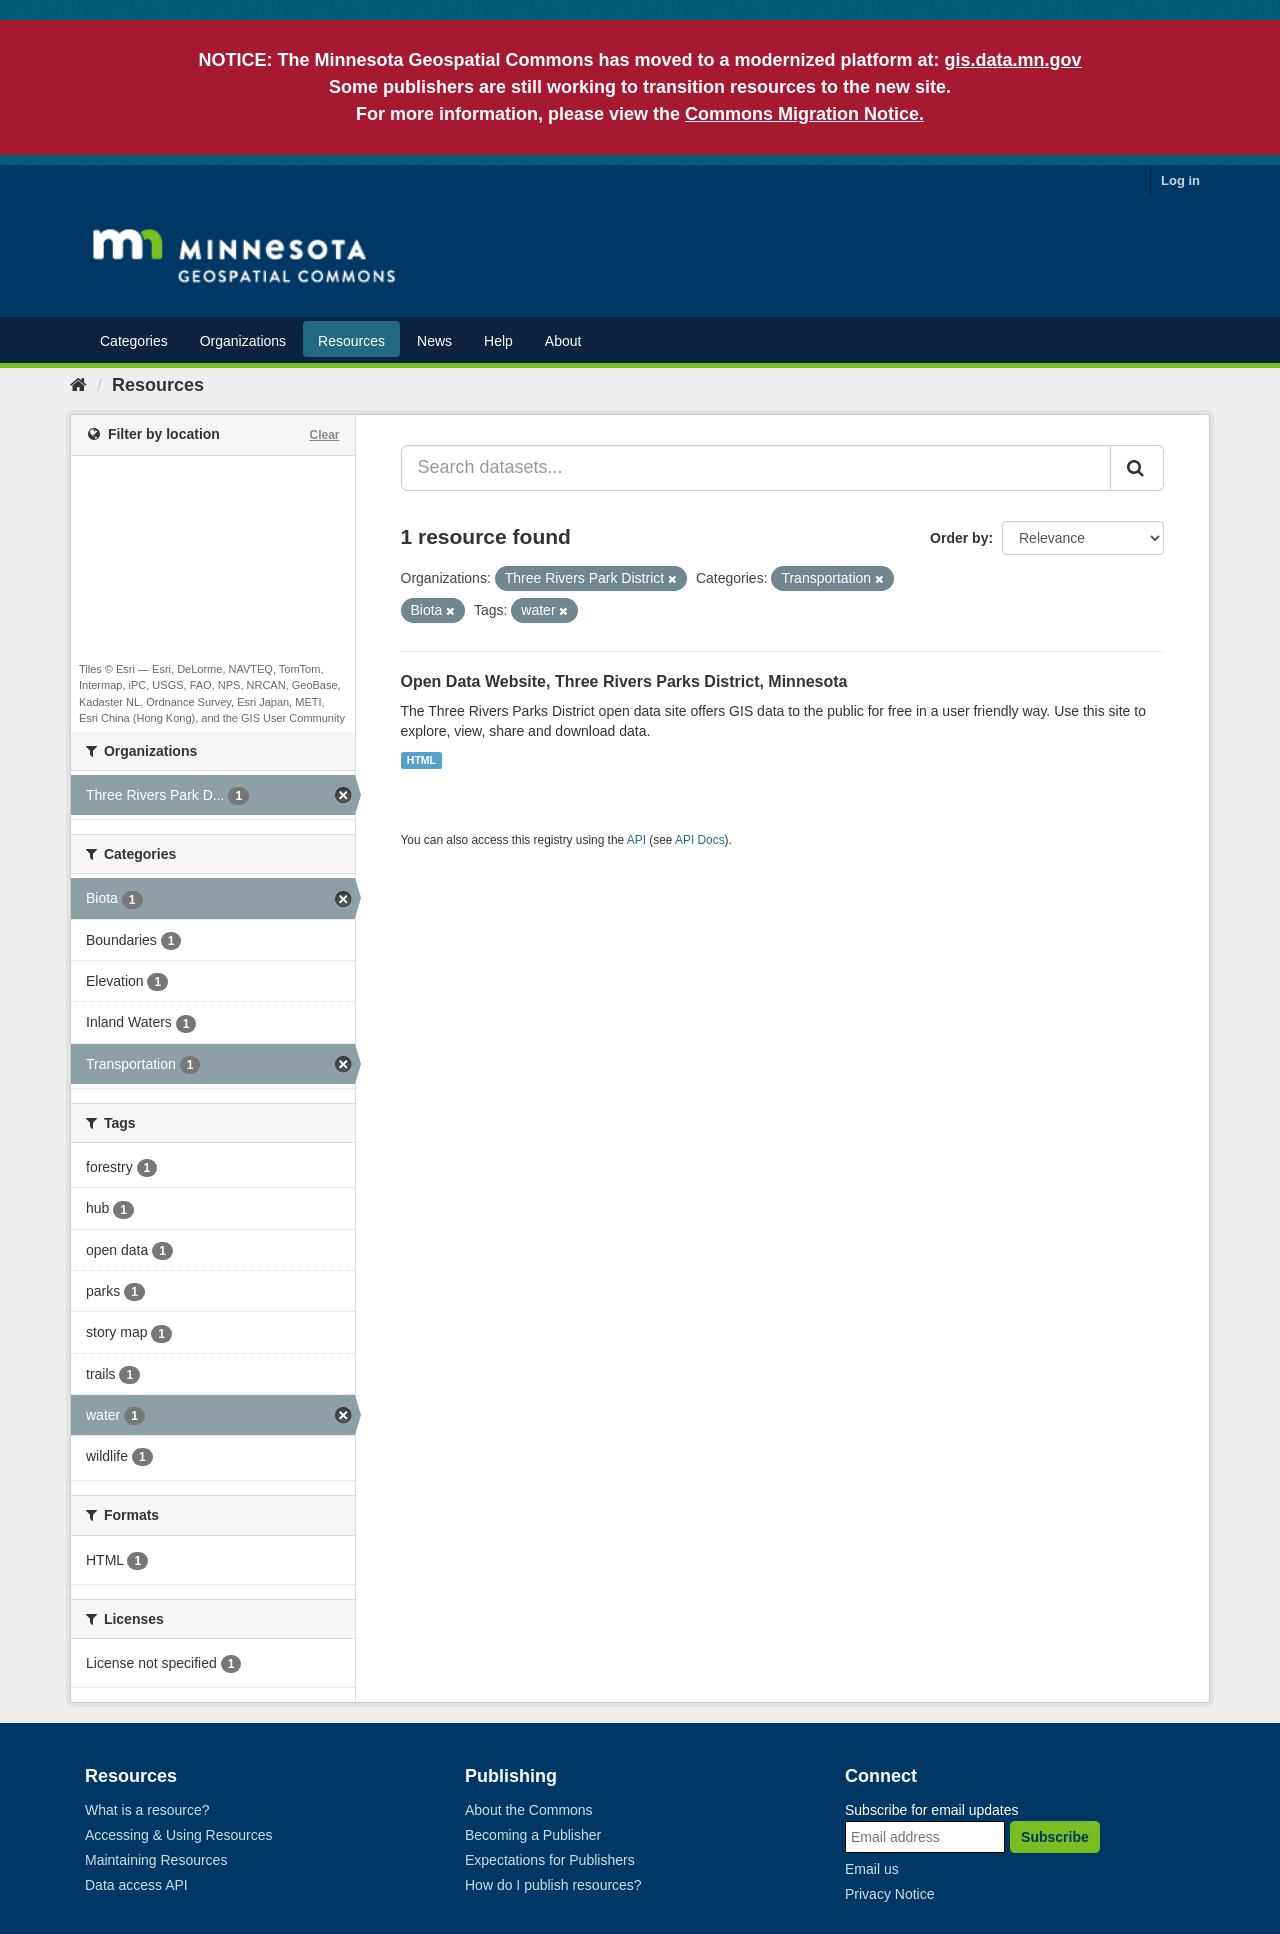 This screenshot has width=1280, height=1934. What do you see at coordinates (351, 341) in the screenshot?
I see `Resources` at bounding box center [351, 341].